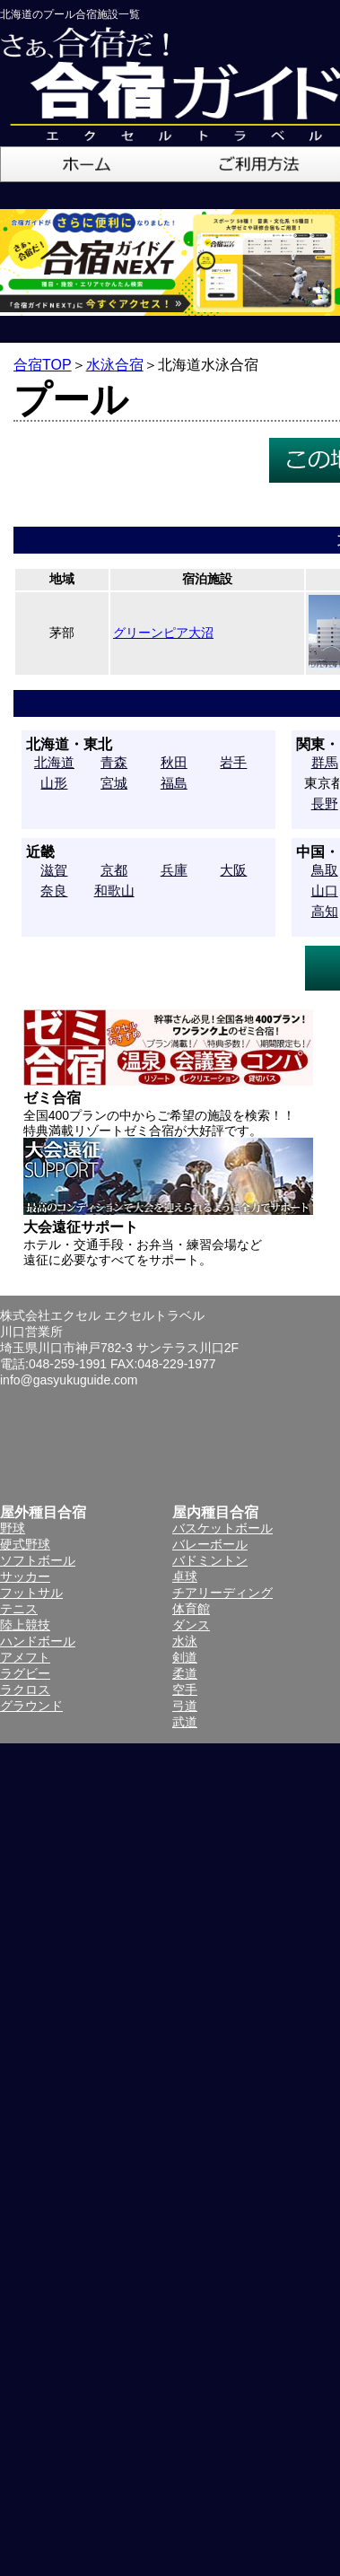 The height and width of the screenshot is (2576, 340). I want to click on ダンス, so click(191, 1625).